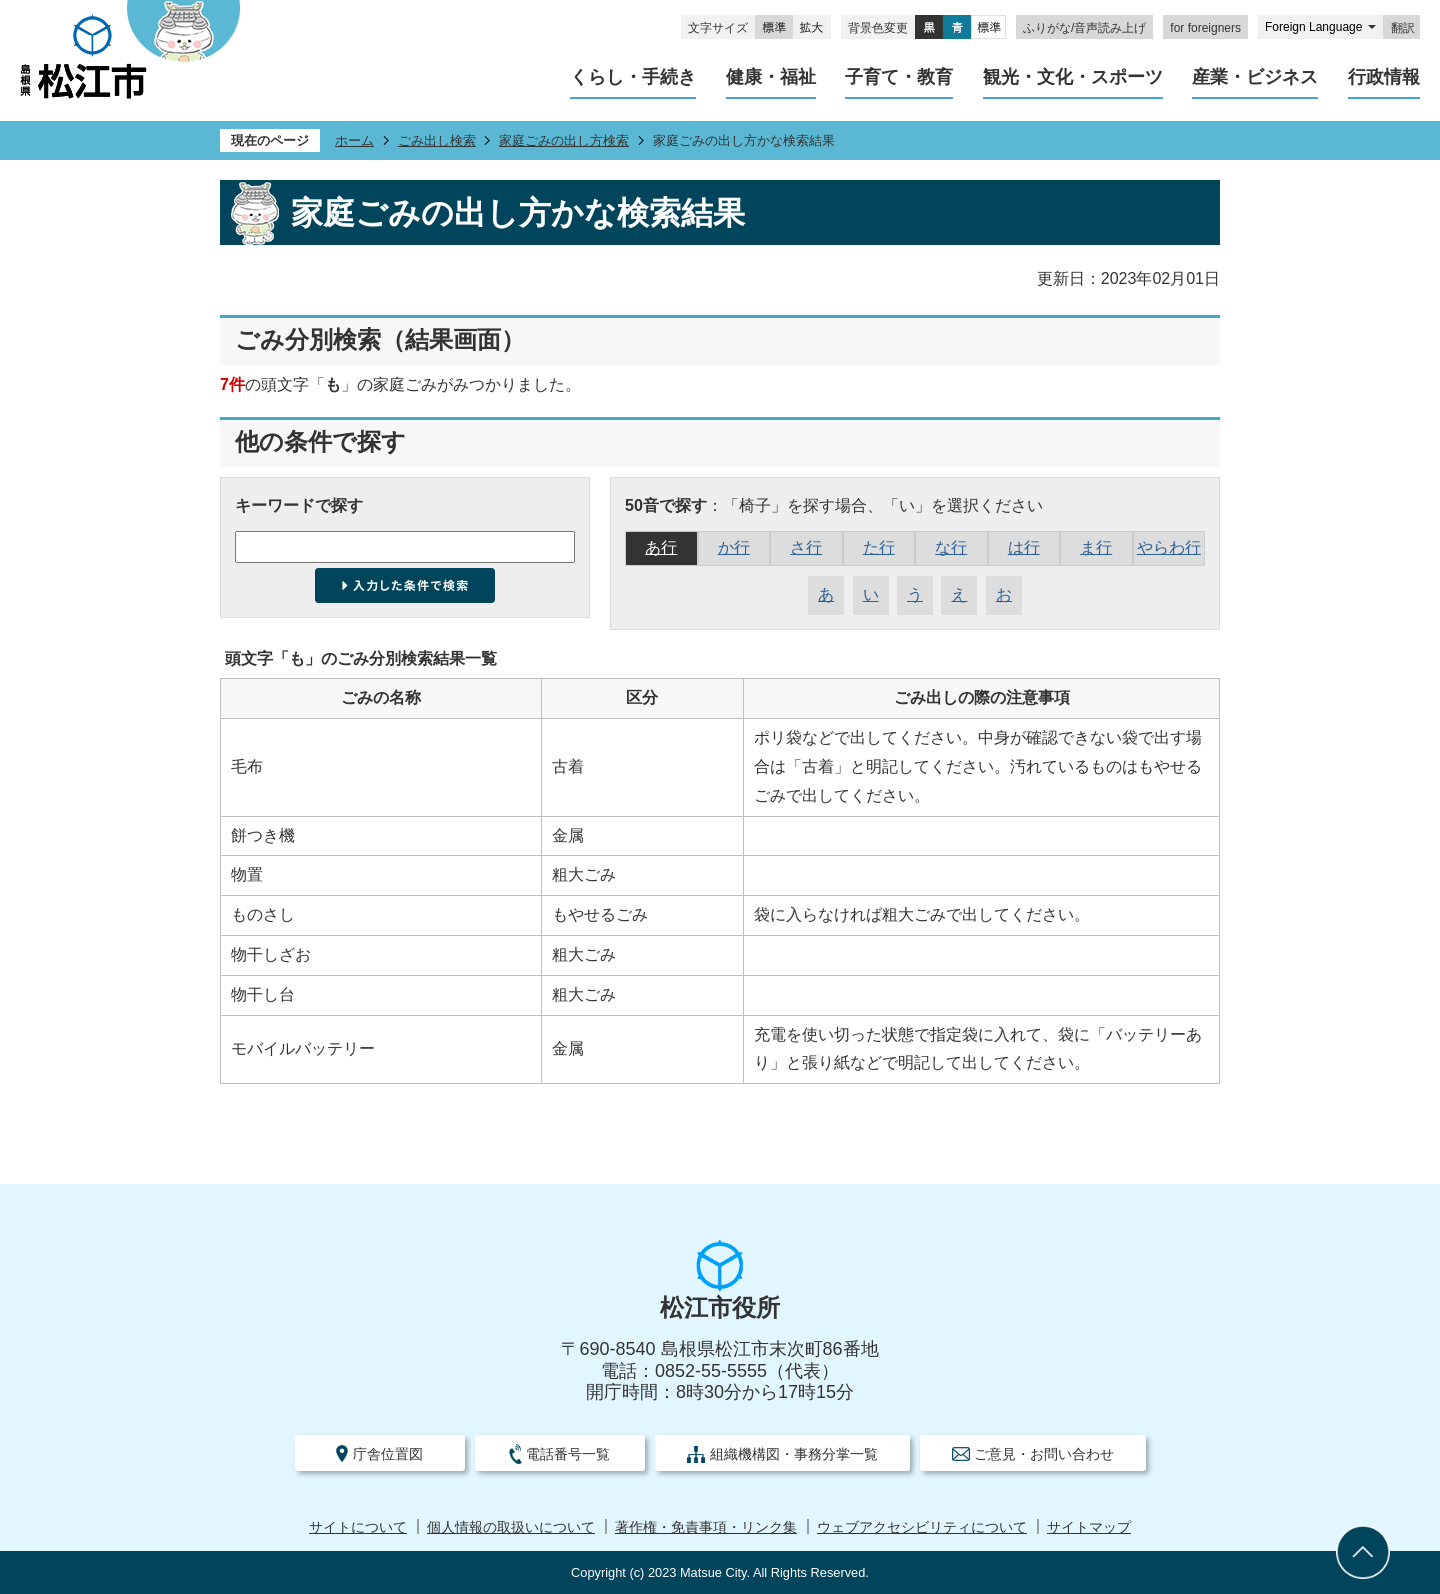  I want to click on 個人情報の取扱いについて, so click(511, 1527).